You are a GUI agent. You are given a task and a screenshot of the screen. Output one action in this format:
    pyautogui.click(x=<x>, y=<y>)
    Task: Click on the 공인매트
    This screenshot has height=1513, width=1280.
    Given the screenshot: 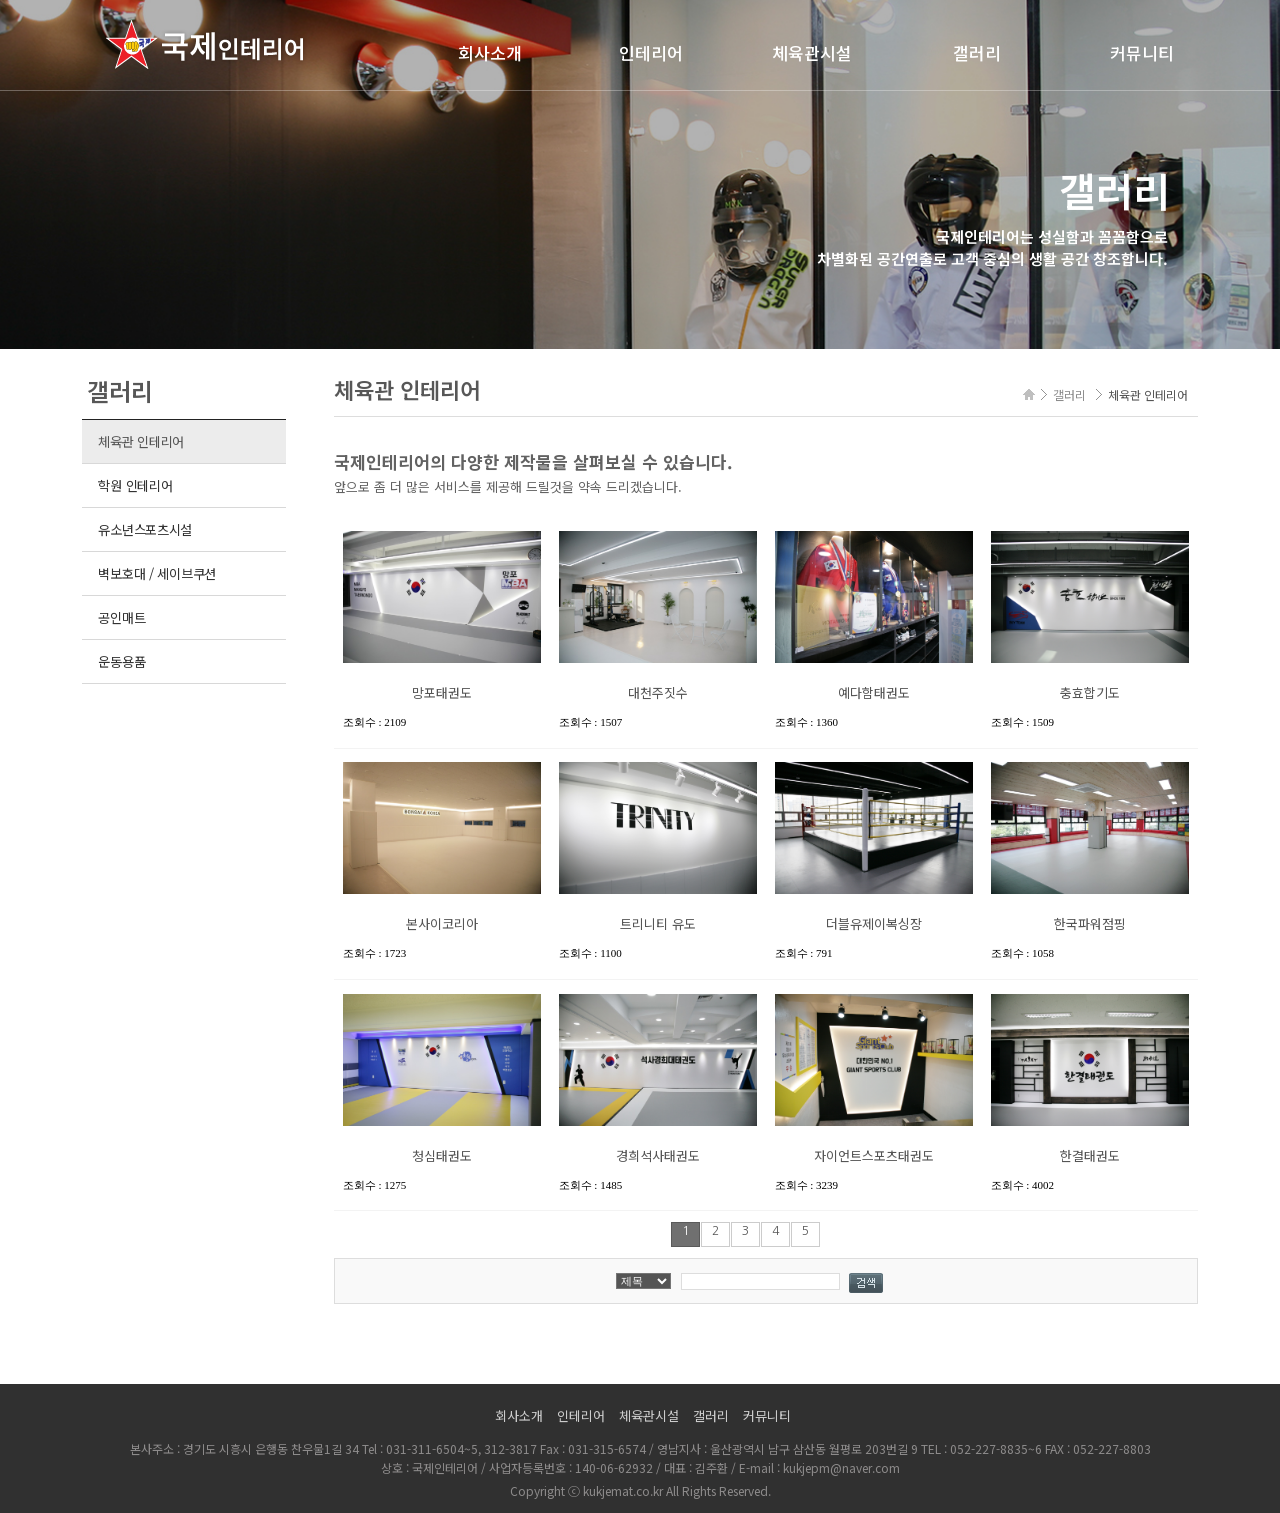 What is the action you would take?
    pyautogui.click(x=121, y=617)
    